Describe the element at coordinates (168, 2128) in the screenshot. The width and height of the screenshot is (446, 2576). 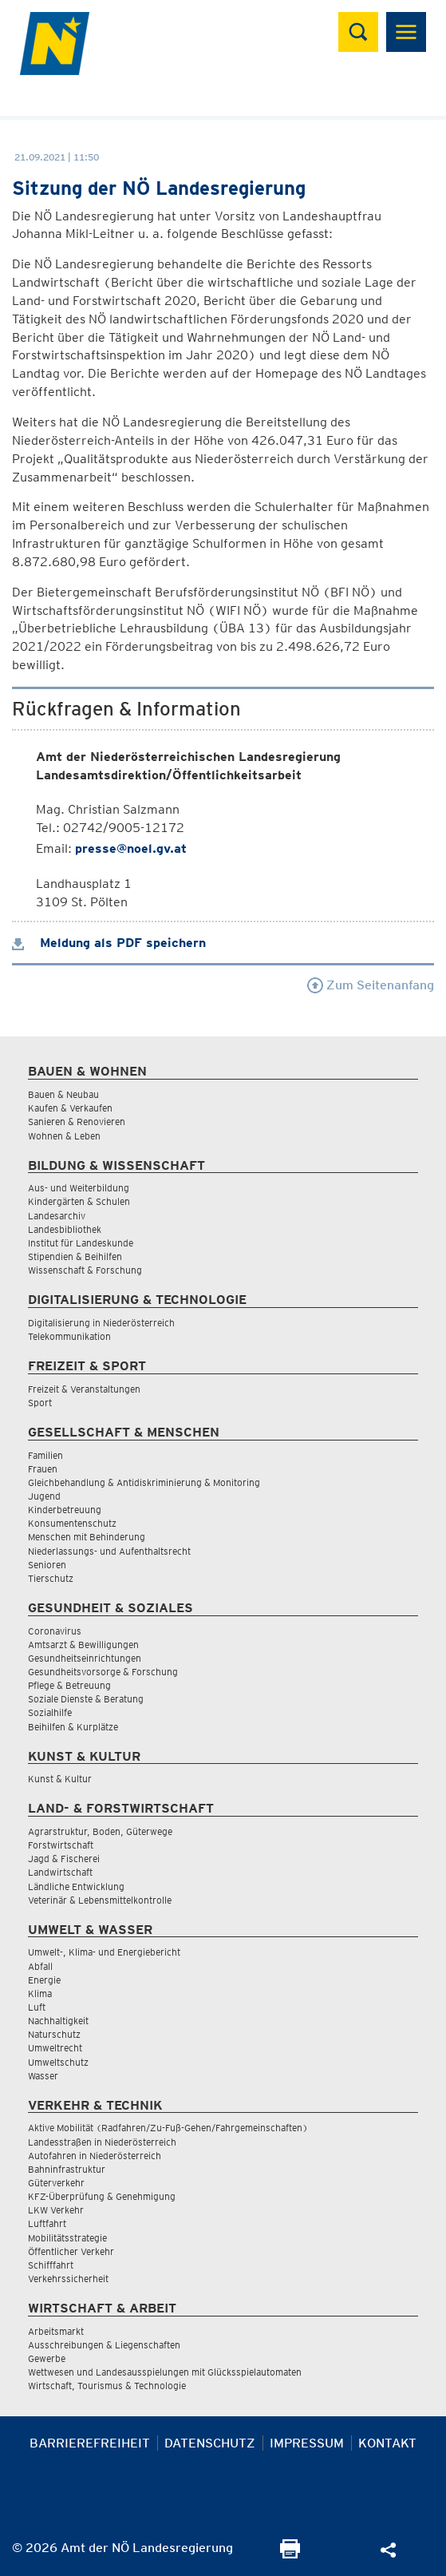
I see `Aktive Mobilität (Radfahren/Zu-Fuß-Gehen/Fahrgemeinschaften)` at that location.